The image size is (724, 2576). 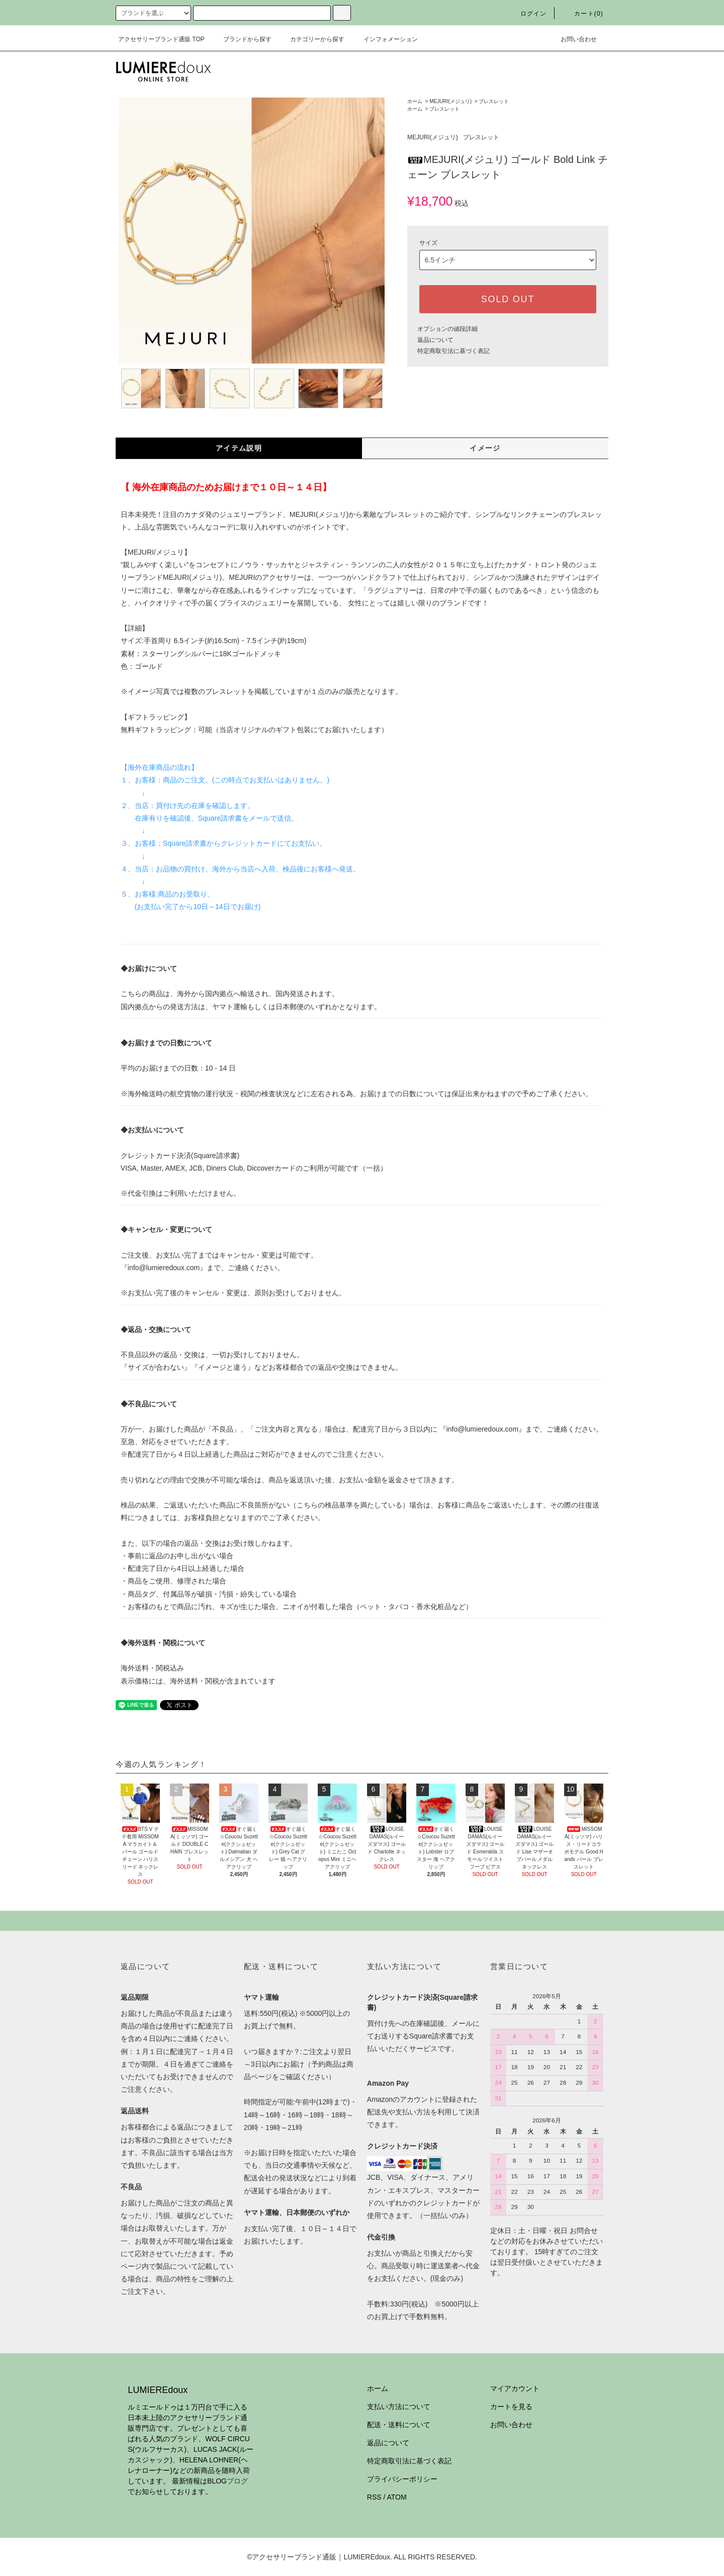 I want to click on お問い合わせ, so click(x=573, y=39).